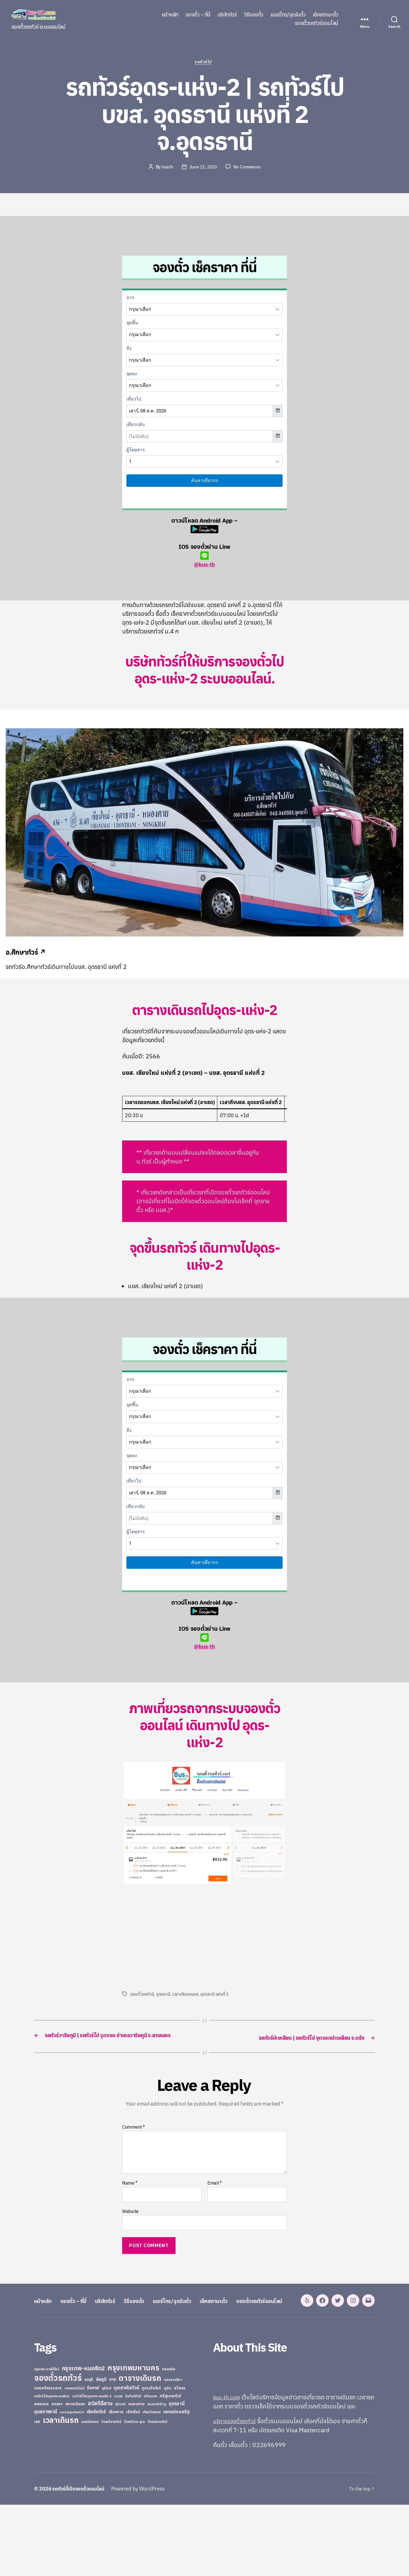  Describe the element at coordinates (37, 2492) in the screenshot. I see `เลย [เลย (34 items)]` at that location.